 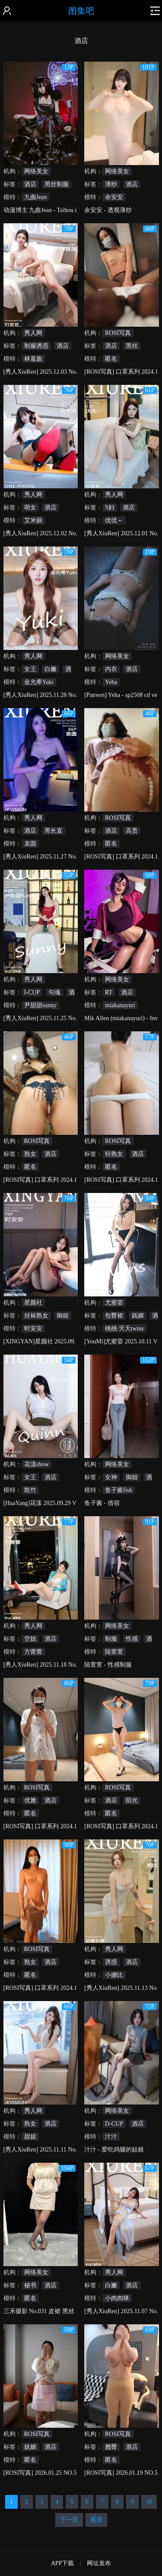 What do you see at coordinates (114, 520) in the screenshot?
I see `优优～` at bounding box center [114, 520].